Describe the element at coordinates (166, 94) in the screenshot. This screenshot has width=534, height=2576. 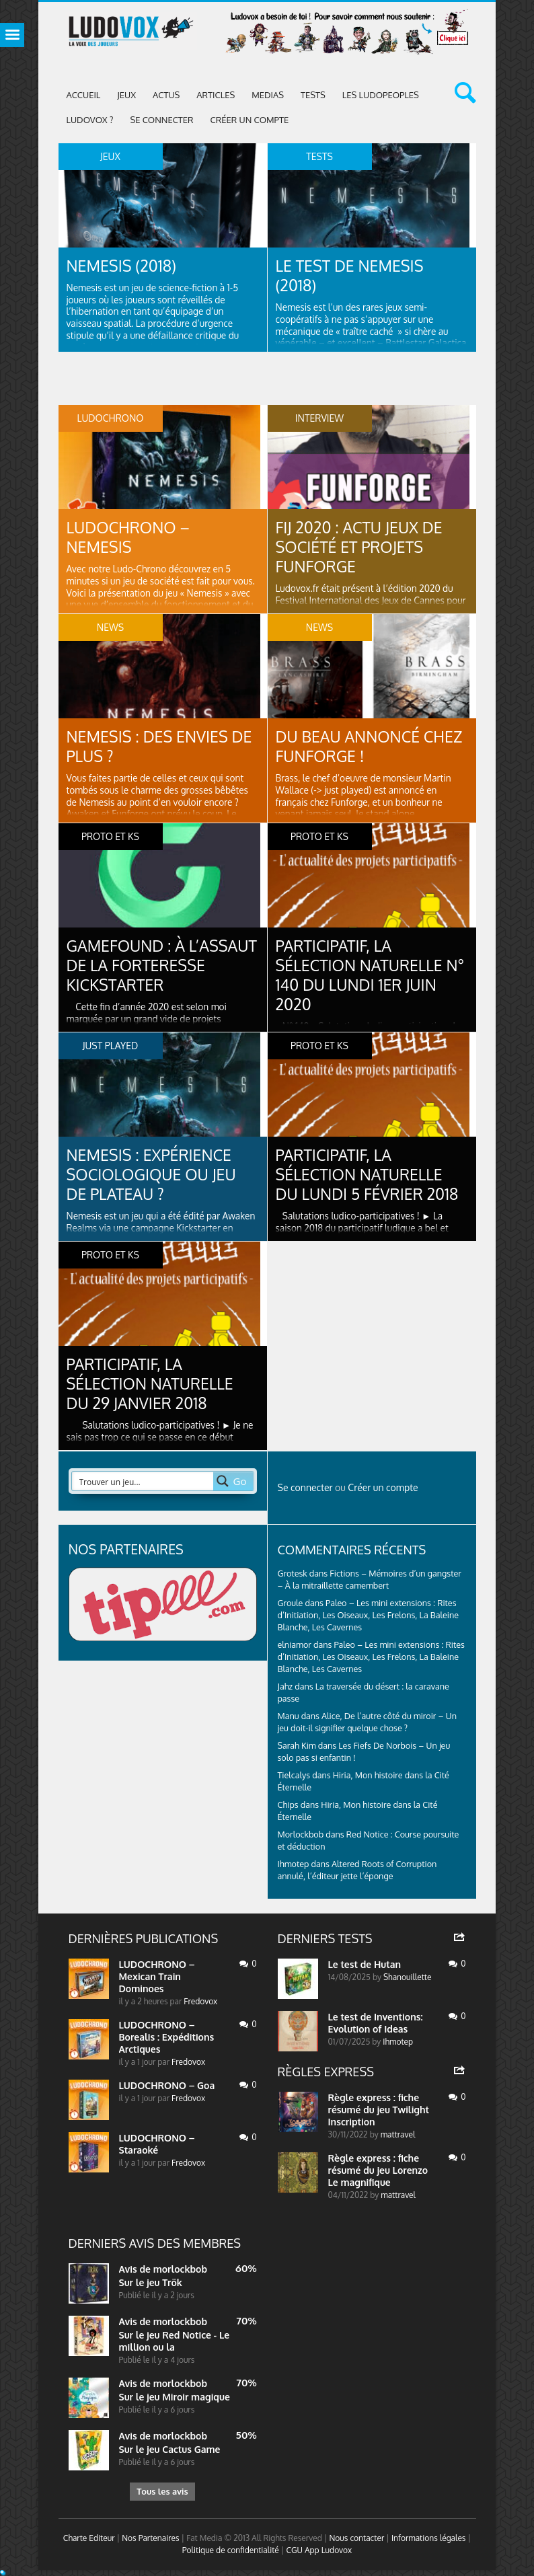
I see `ACTUS` at that location.